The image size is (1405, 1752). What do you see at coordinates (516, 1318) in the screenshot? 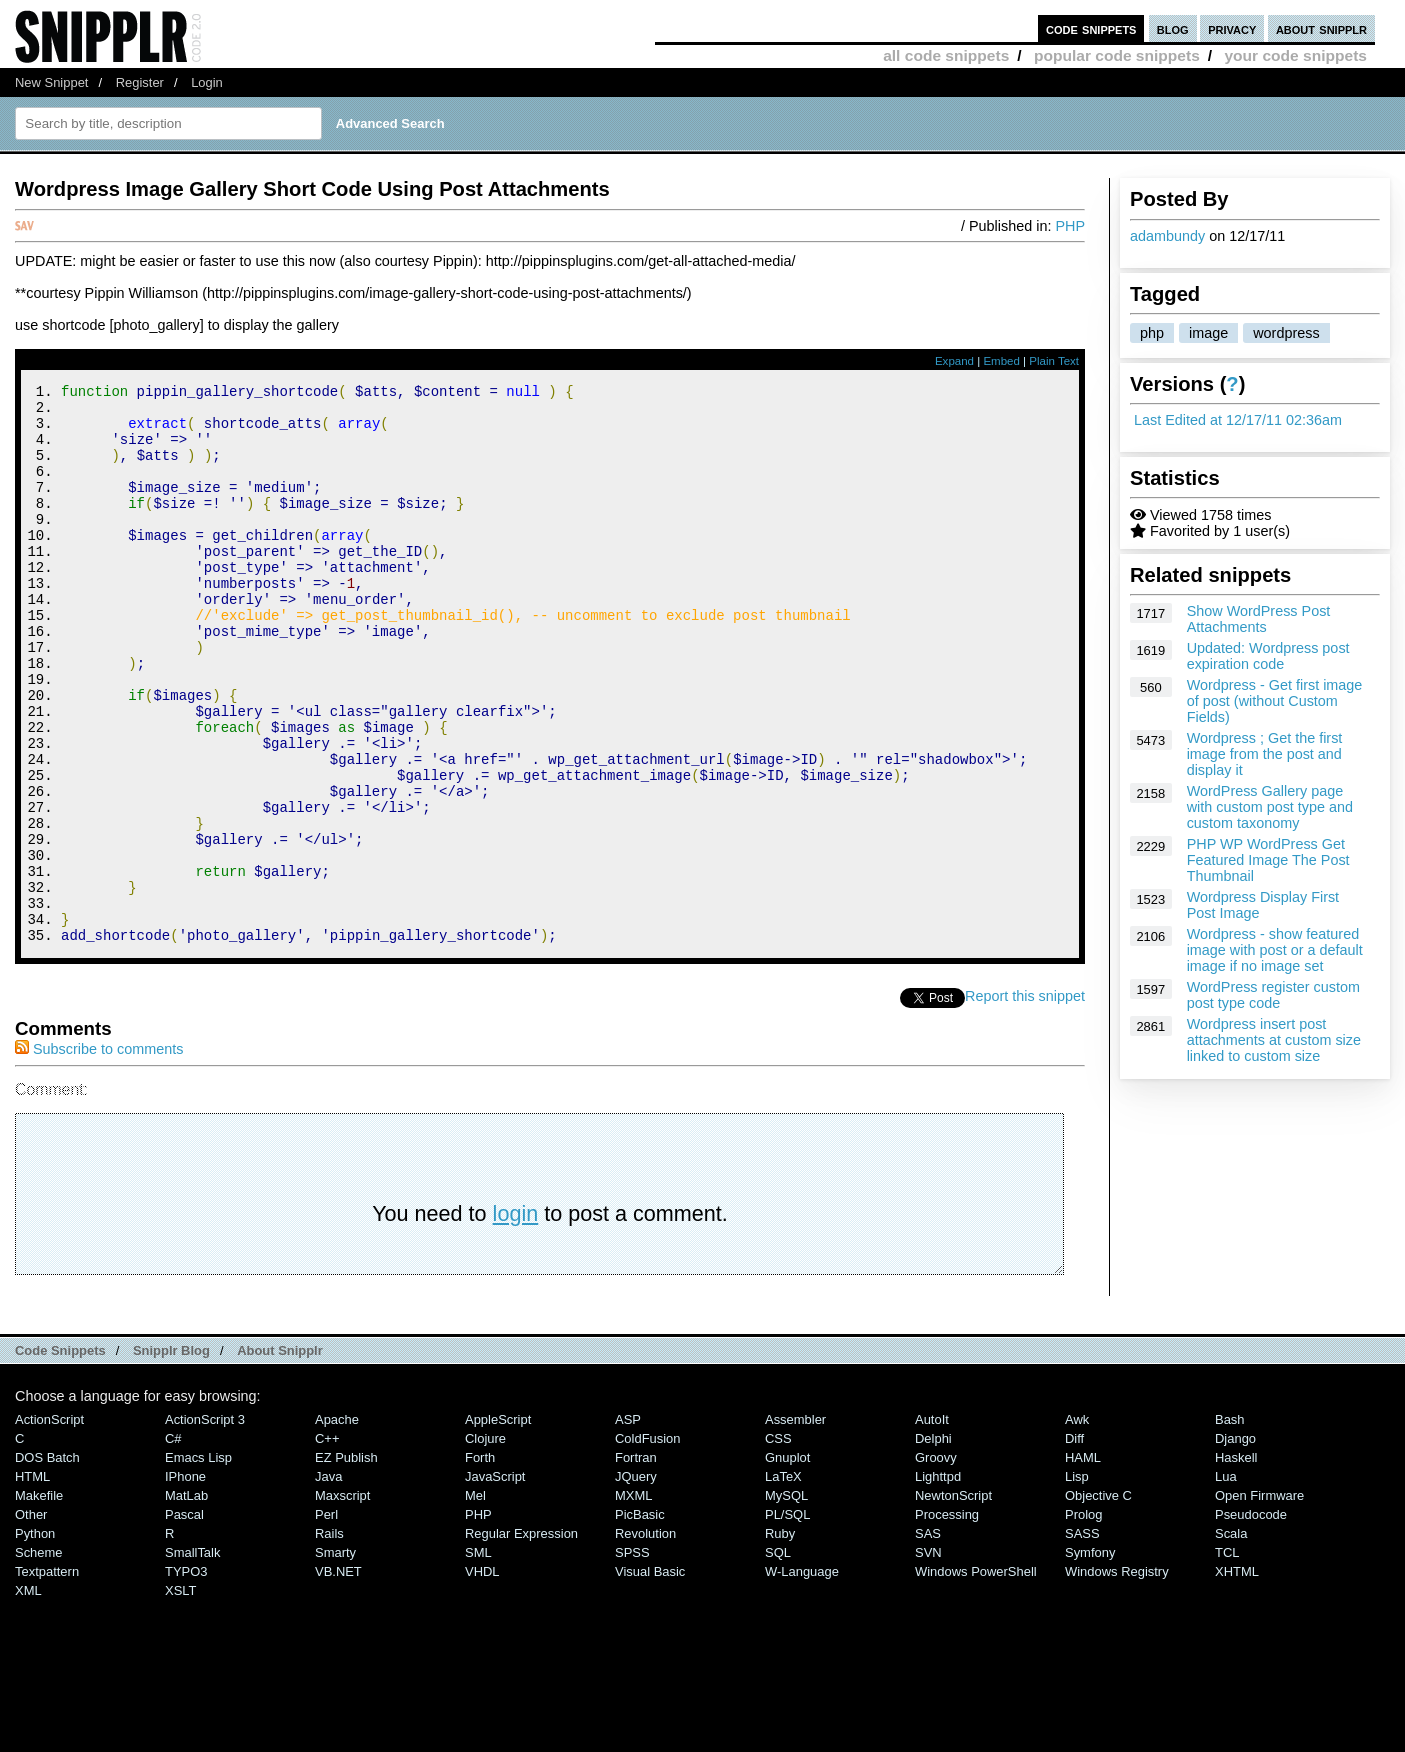
I see `login` at bounding box center [516, 1318].